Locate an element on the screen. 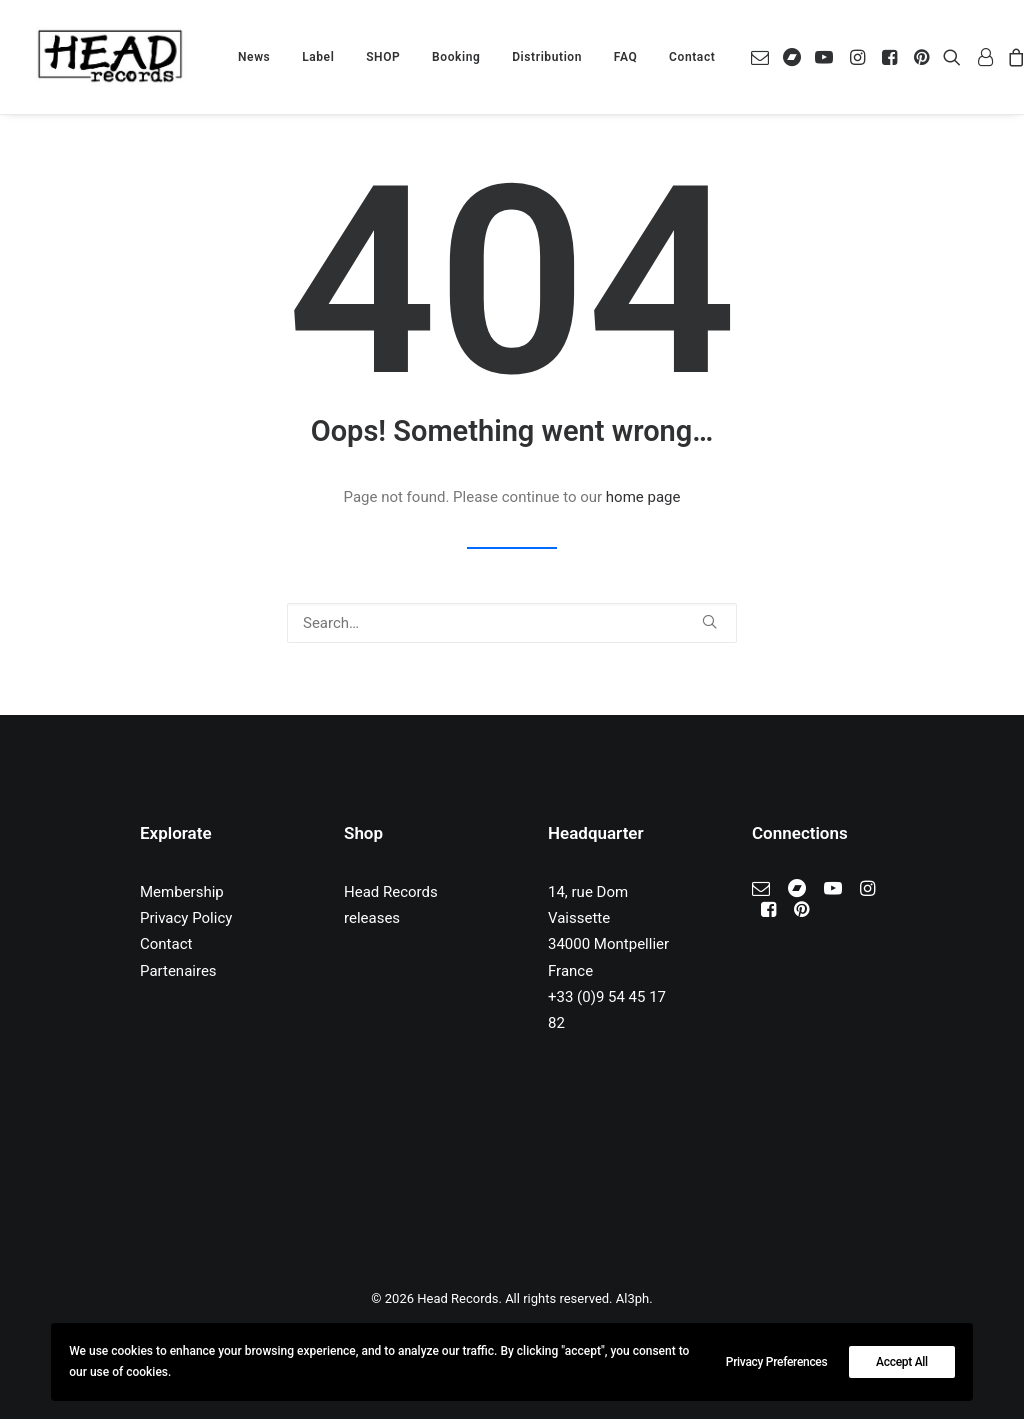  [Head Records] is located at coordinates (110, 57).